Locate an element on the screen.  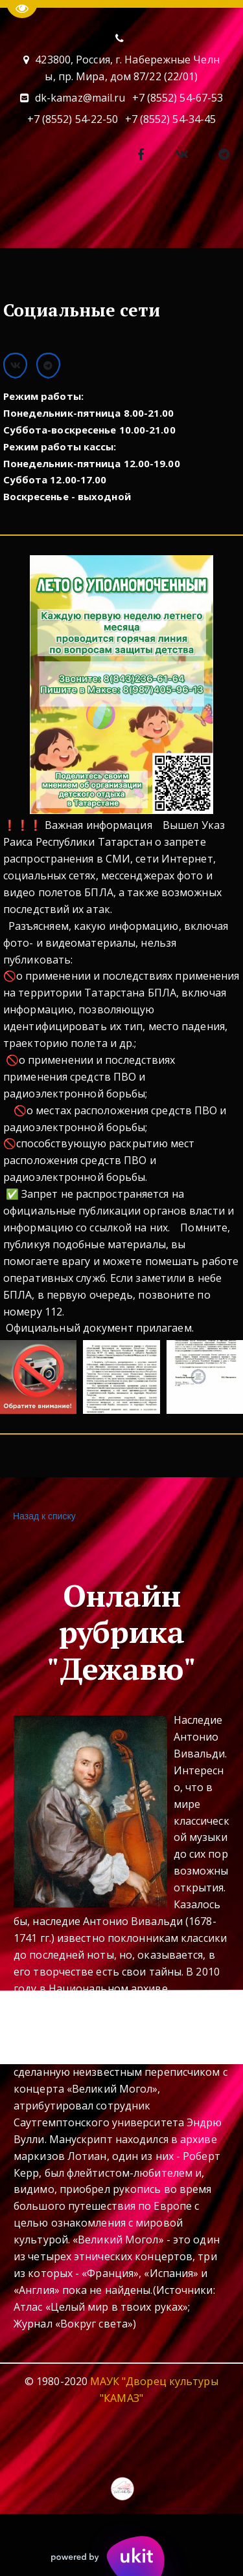
Назад к списку is located at coordinates (43, 1516).